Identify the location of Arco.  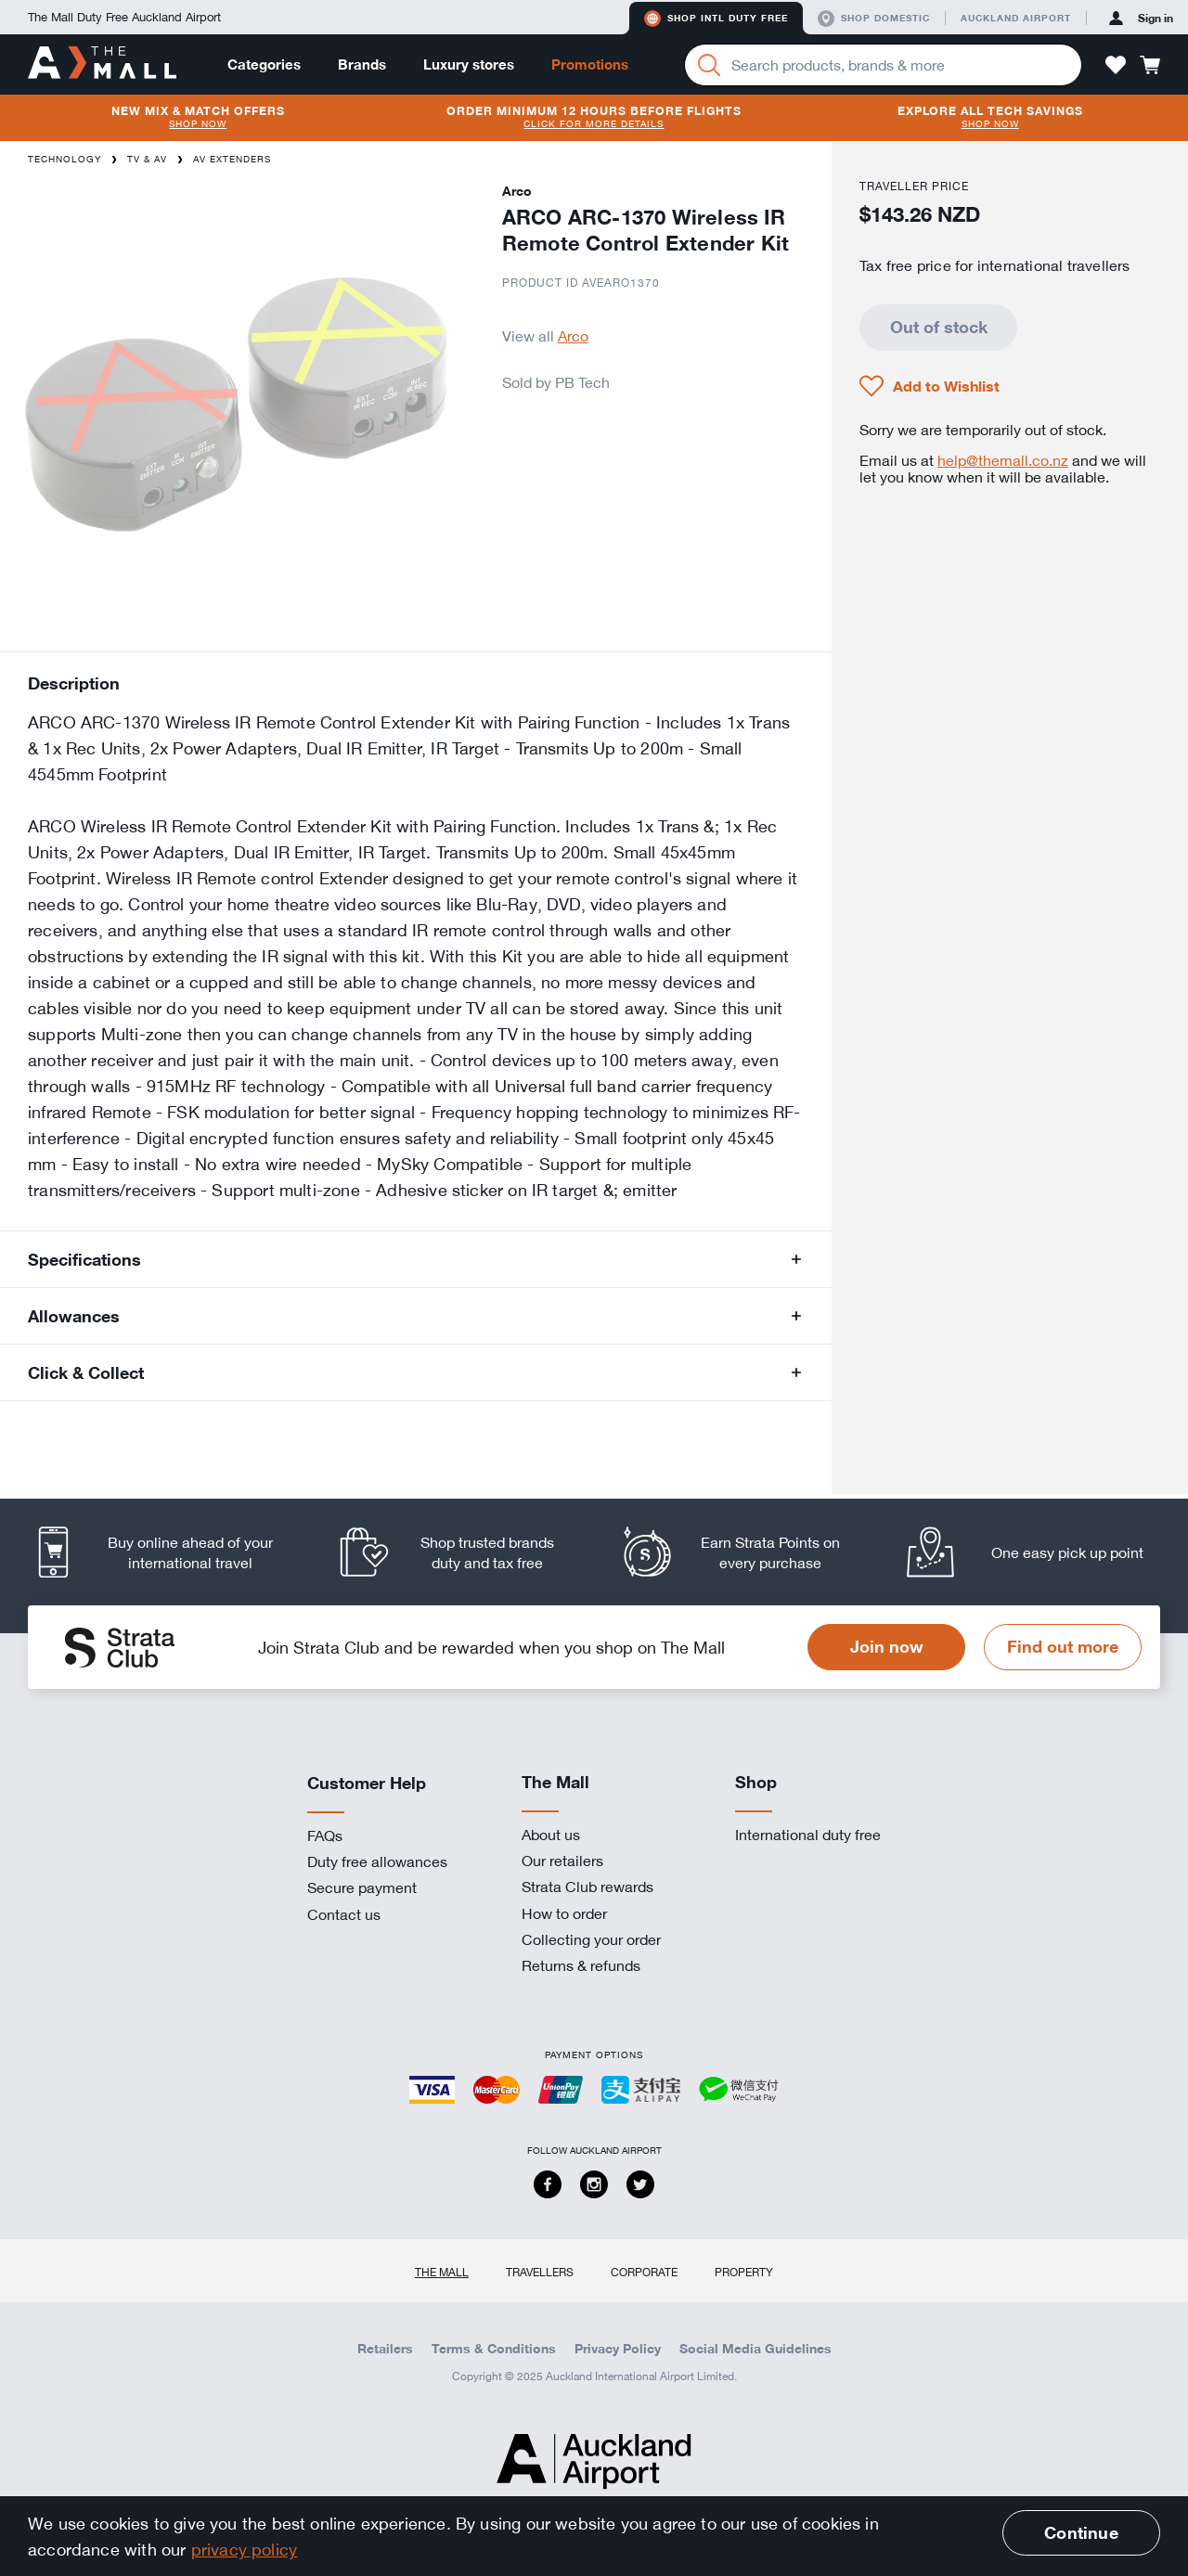
(573, 336).